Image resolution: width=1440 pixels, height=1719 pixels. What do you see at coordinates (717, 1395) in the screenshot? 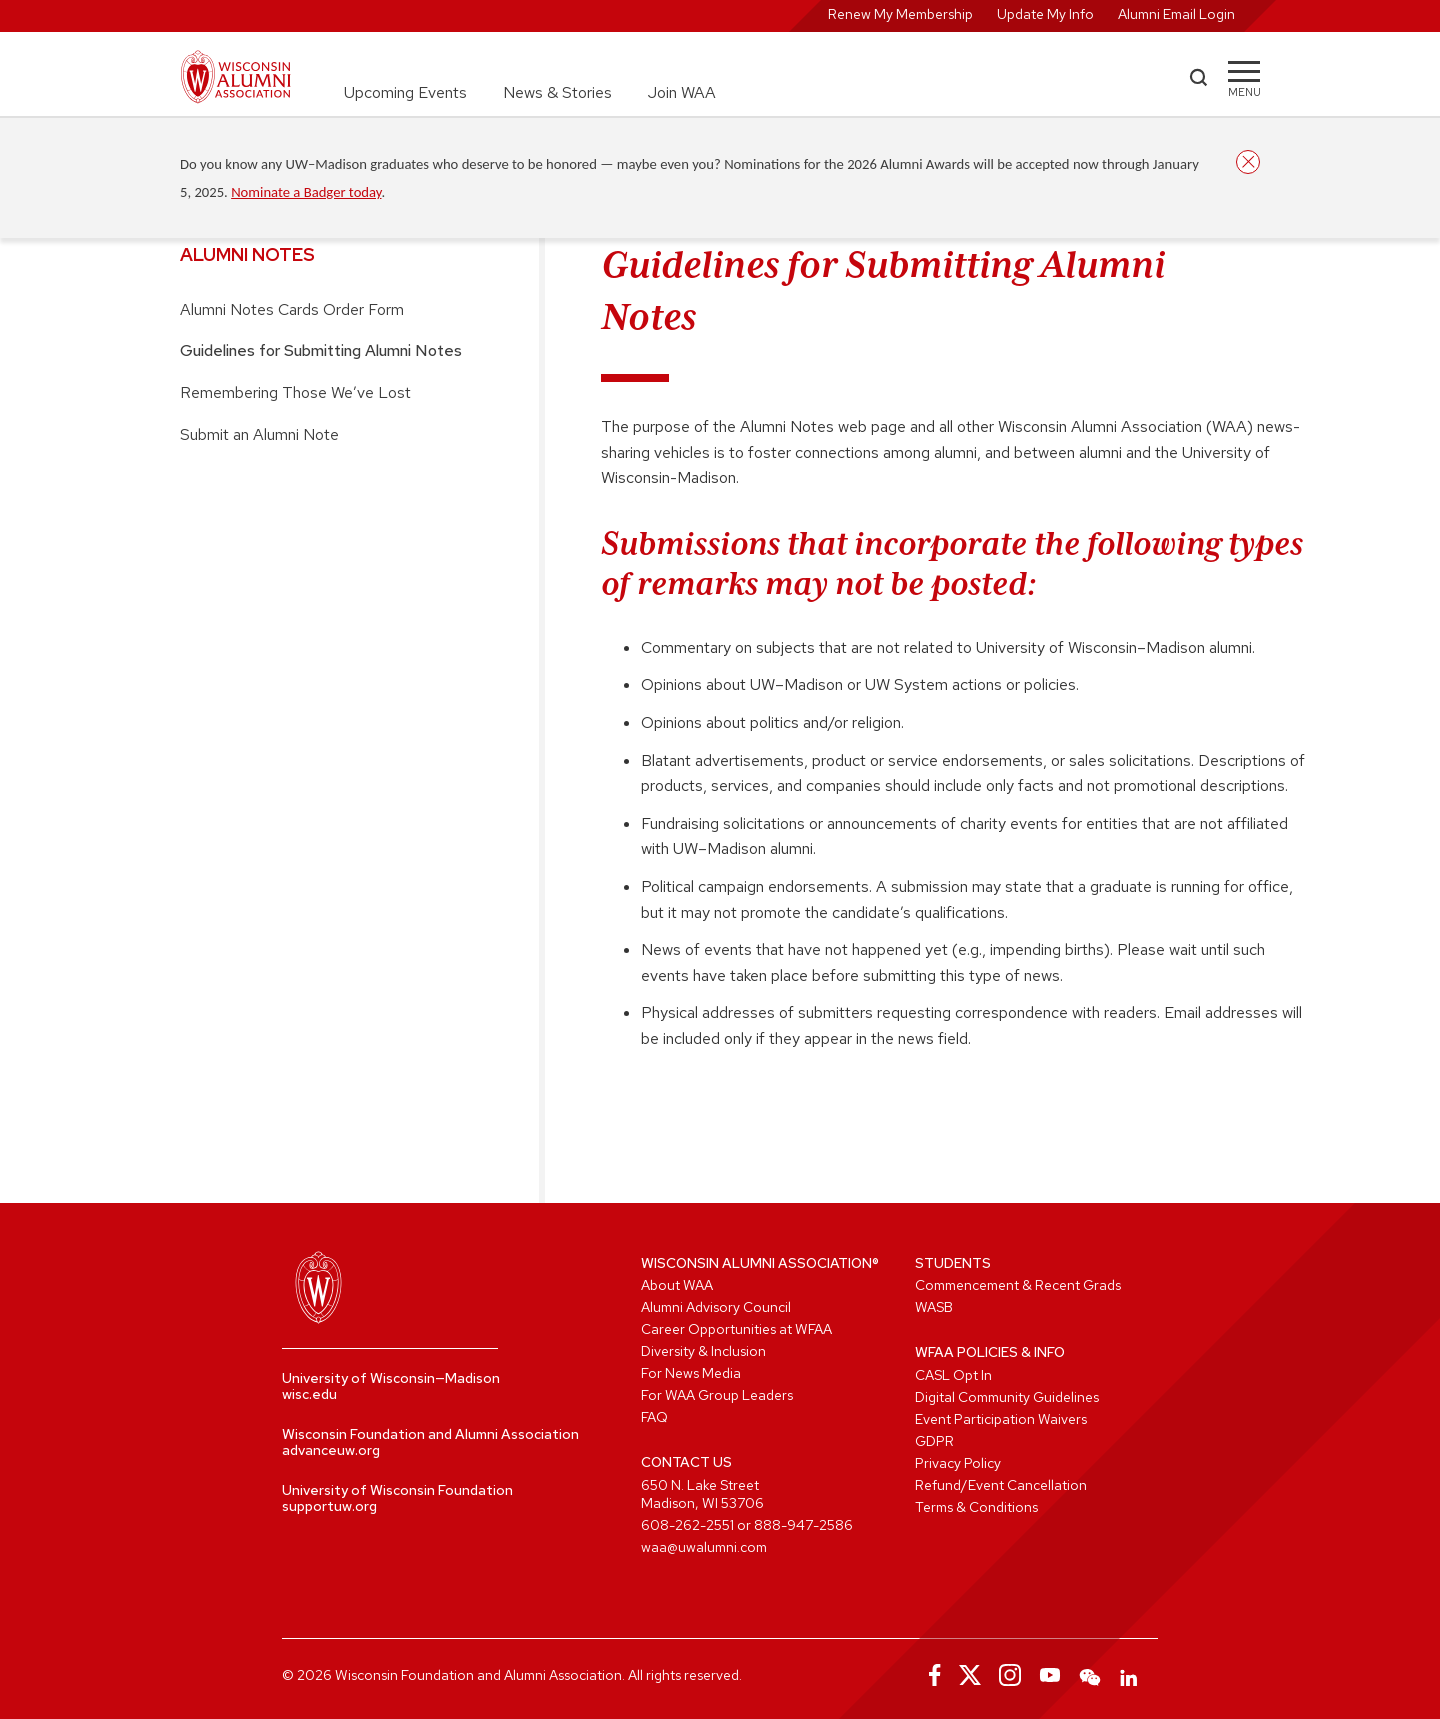
I see `For WAA Group Leaders` at bounding box center [717, 1395].